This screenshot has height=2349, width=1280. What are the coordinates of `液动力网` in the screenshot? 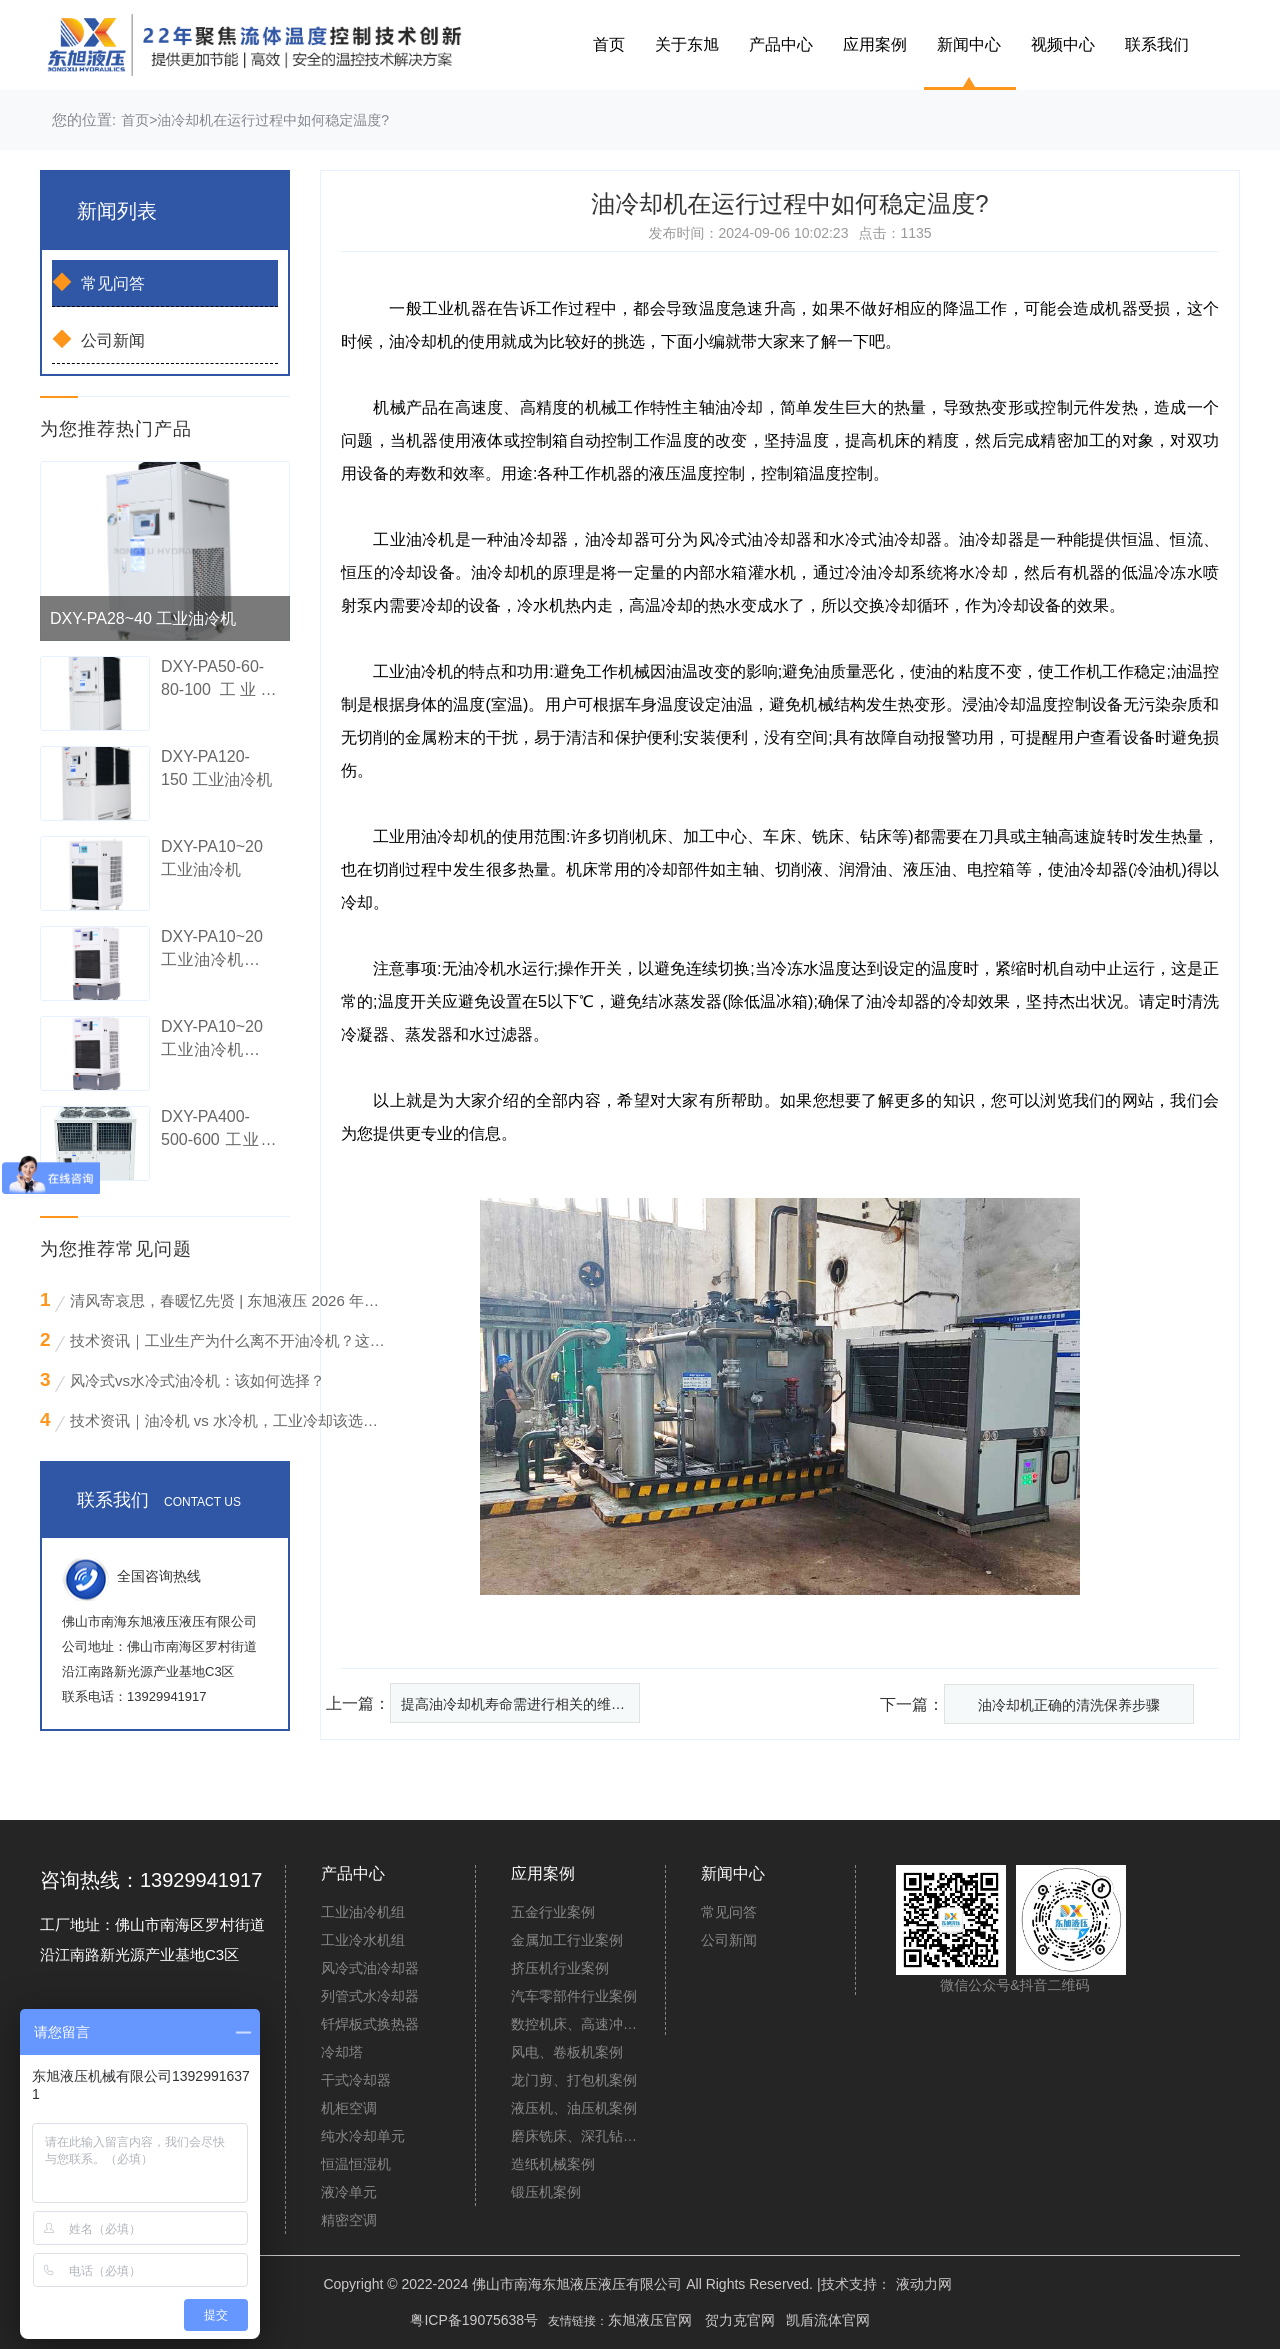 It's located at (924, 2284).